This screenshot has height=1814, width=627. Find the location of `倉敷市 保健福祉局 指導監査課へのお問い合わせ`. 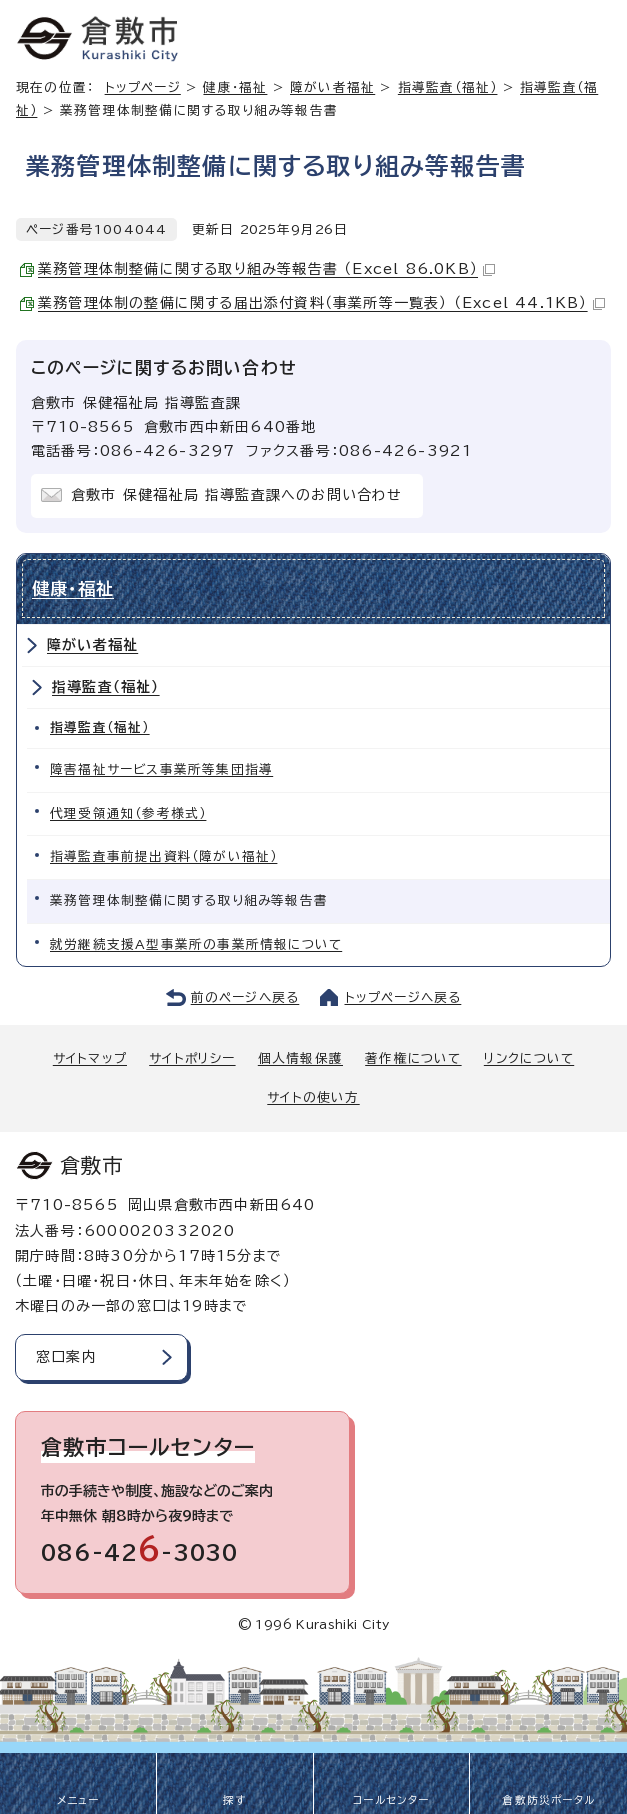

倉敷市 保健福祉局 指導監査課へのお問い合わせ is located at coordinates (237, 495).